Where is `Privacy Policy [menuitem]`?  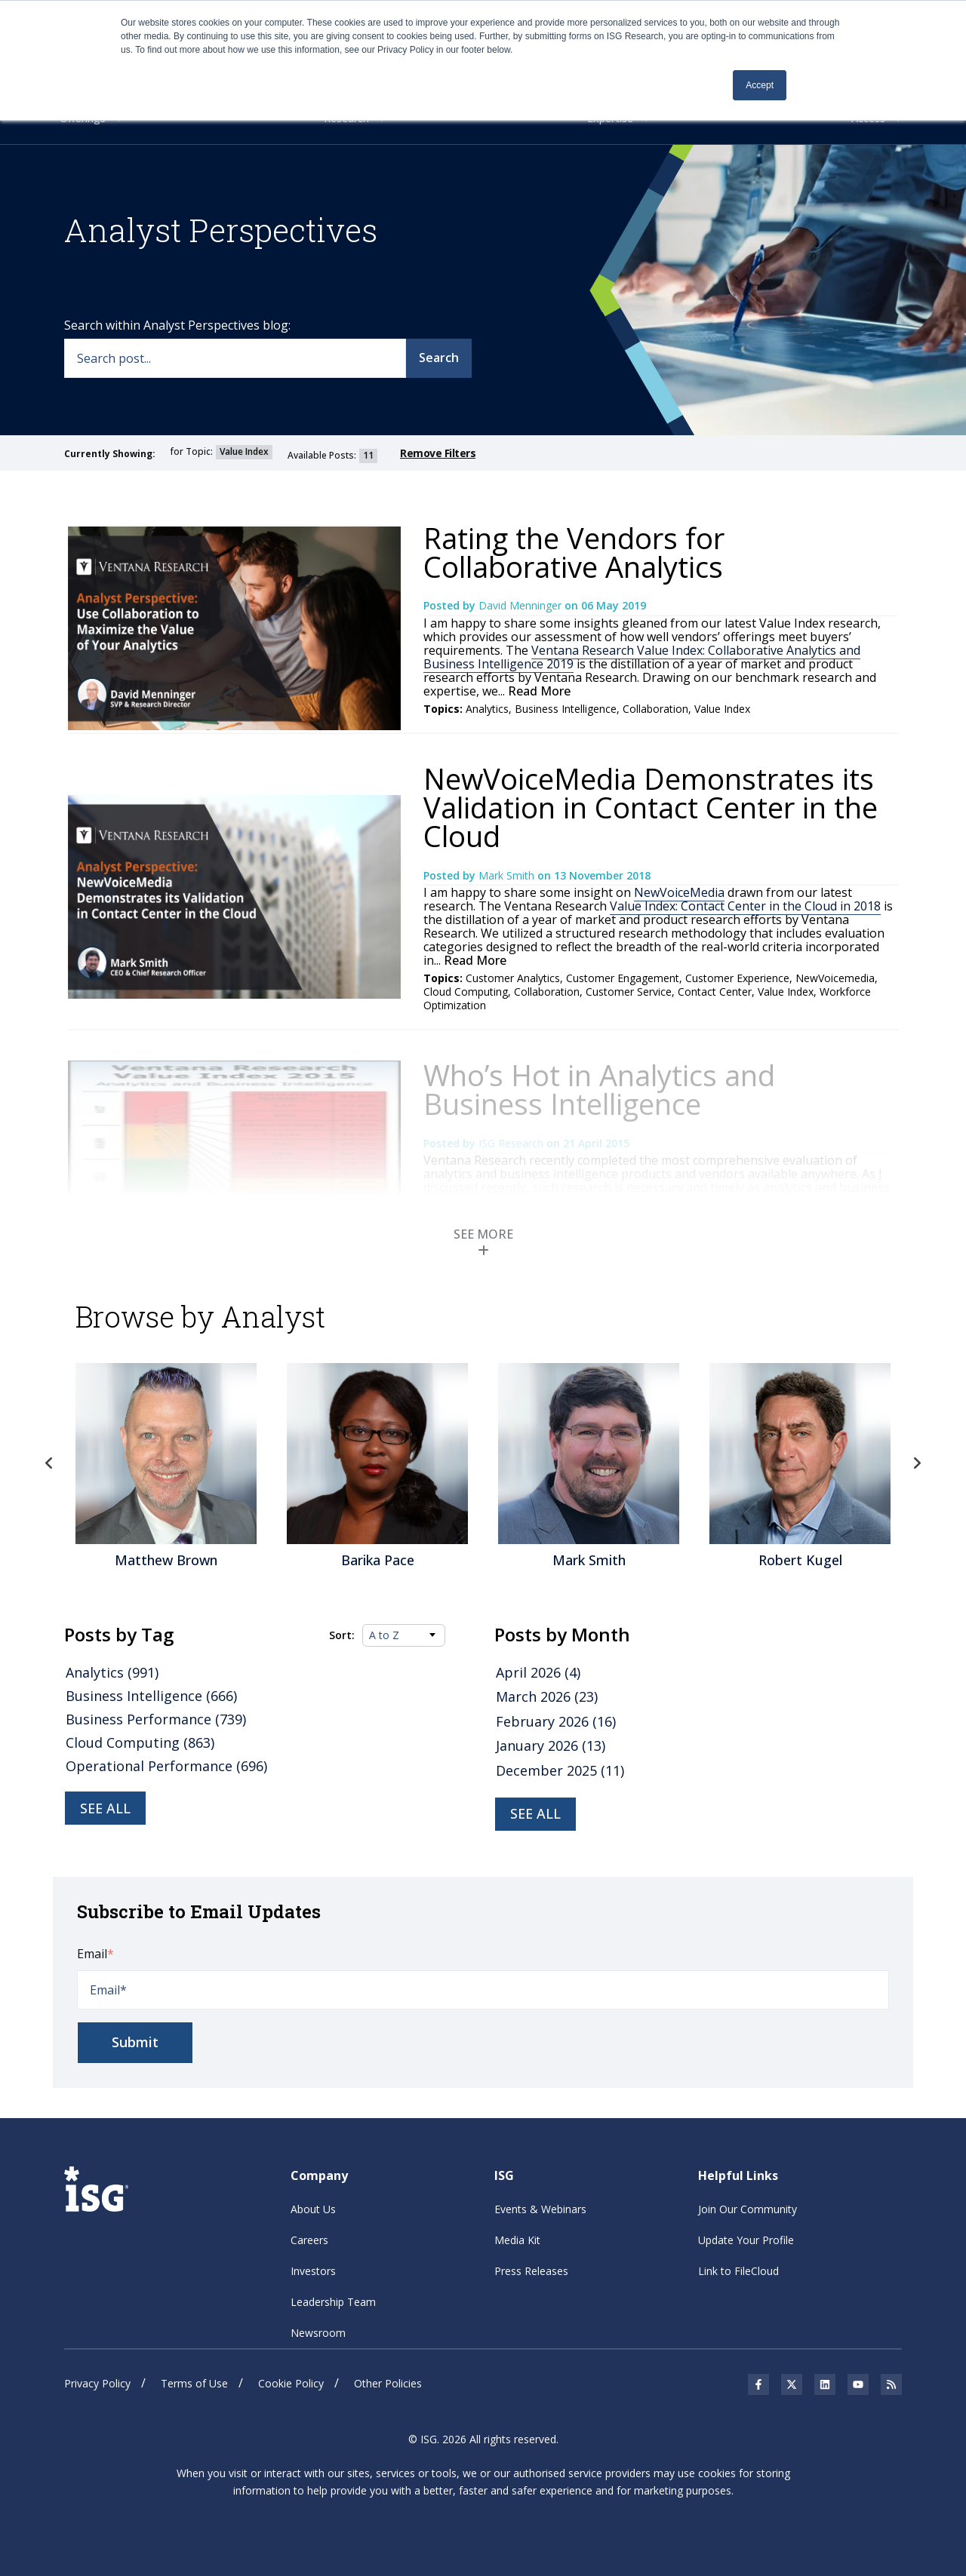
Privacy Policy [menuitem] is located at coordinates (97, 2383).